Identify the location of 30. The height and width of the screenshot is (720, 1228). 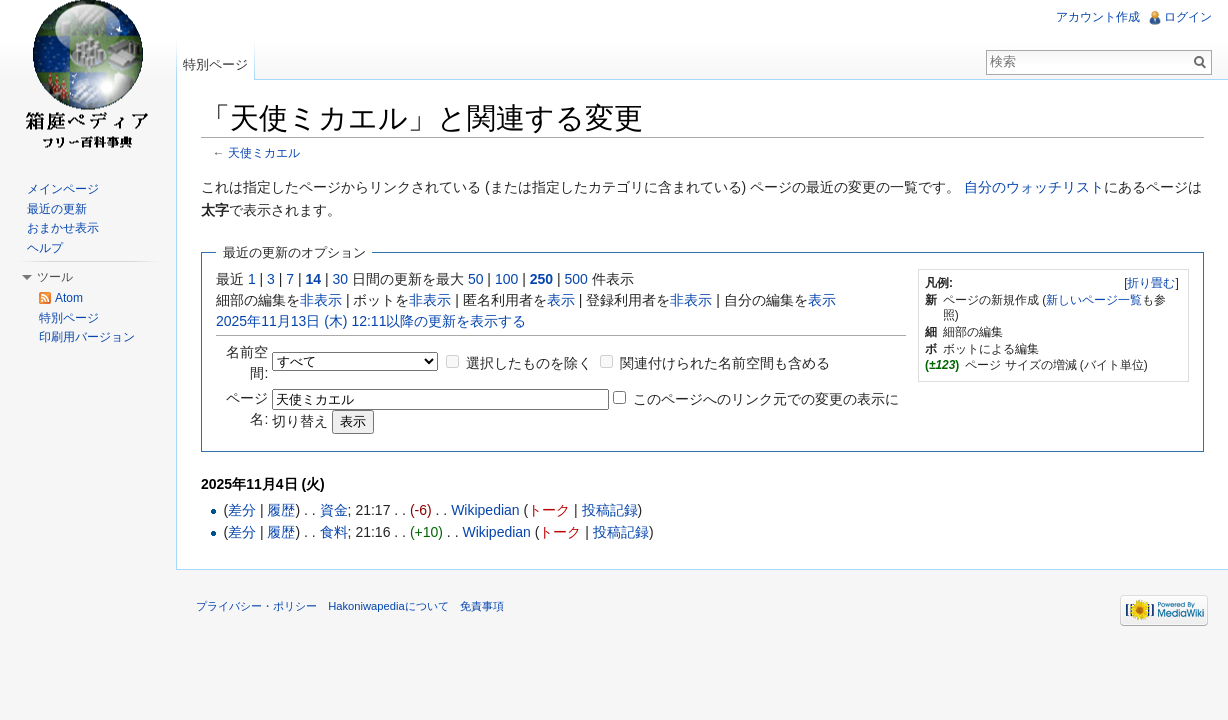
(341, 279).